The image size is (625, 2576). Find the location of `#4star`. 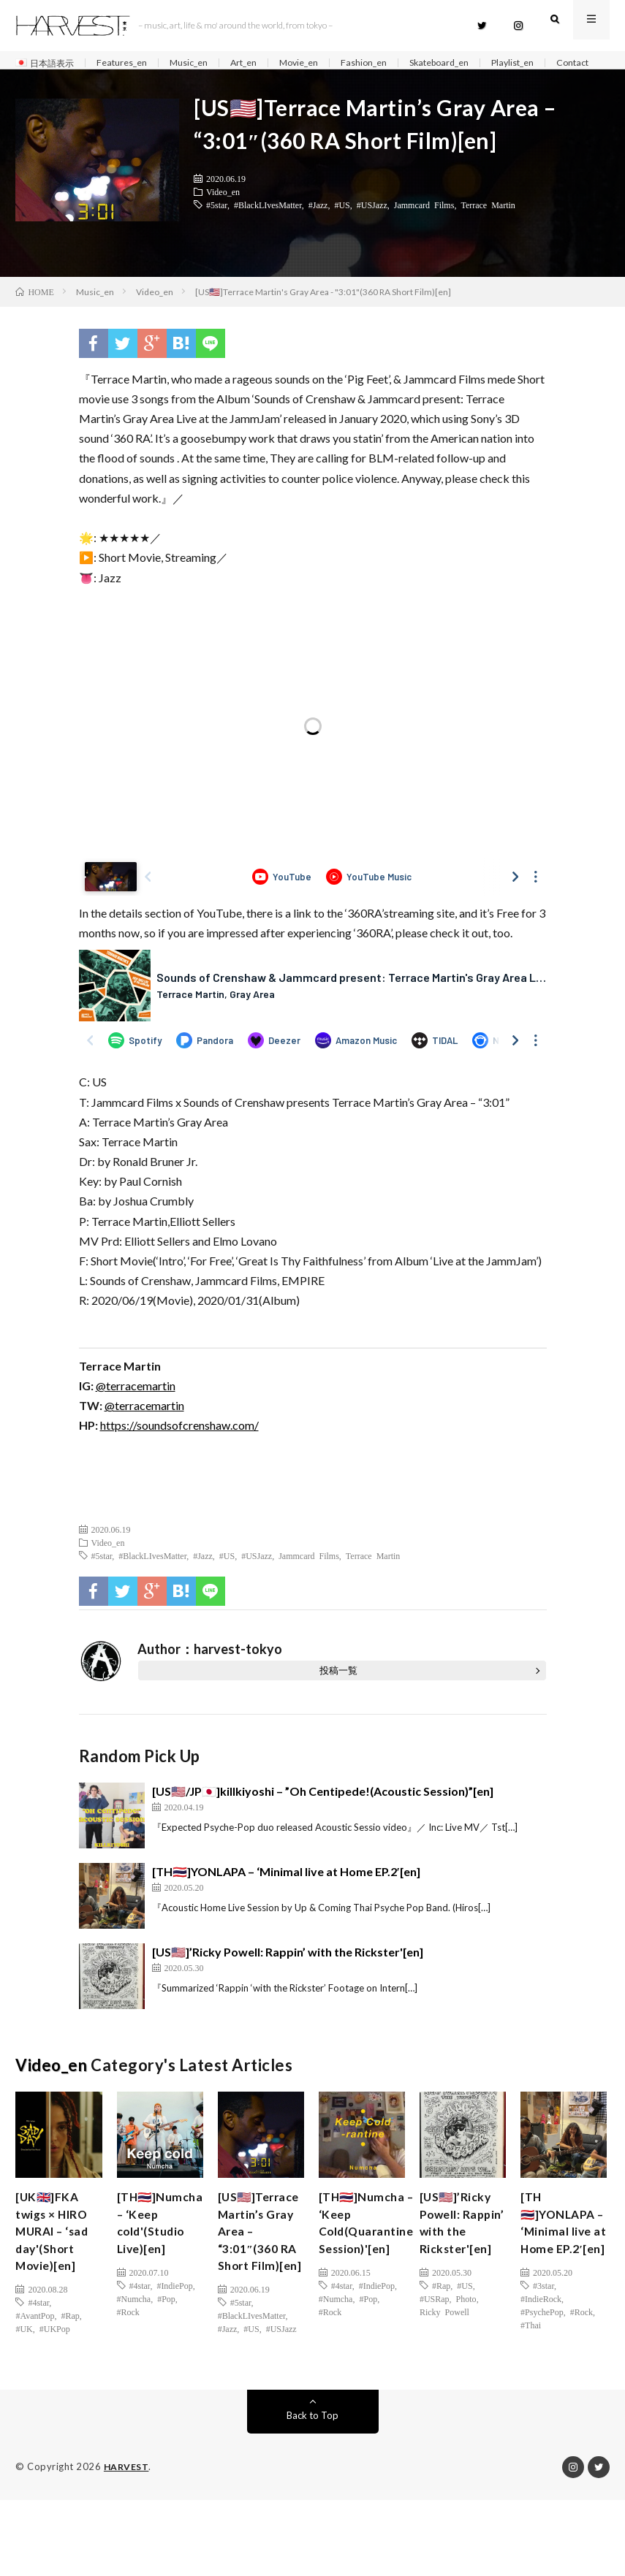

#4star is located at coordinates (38, 2339).